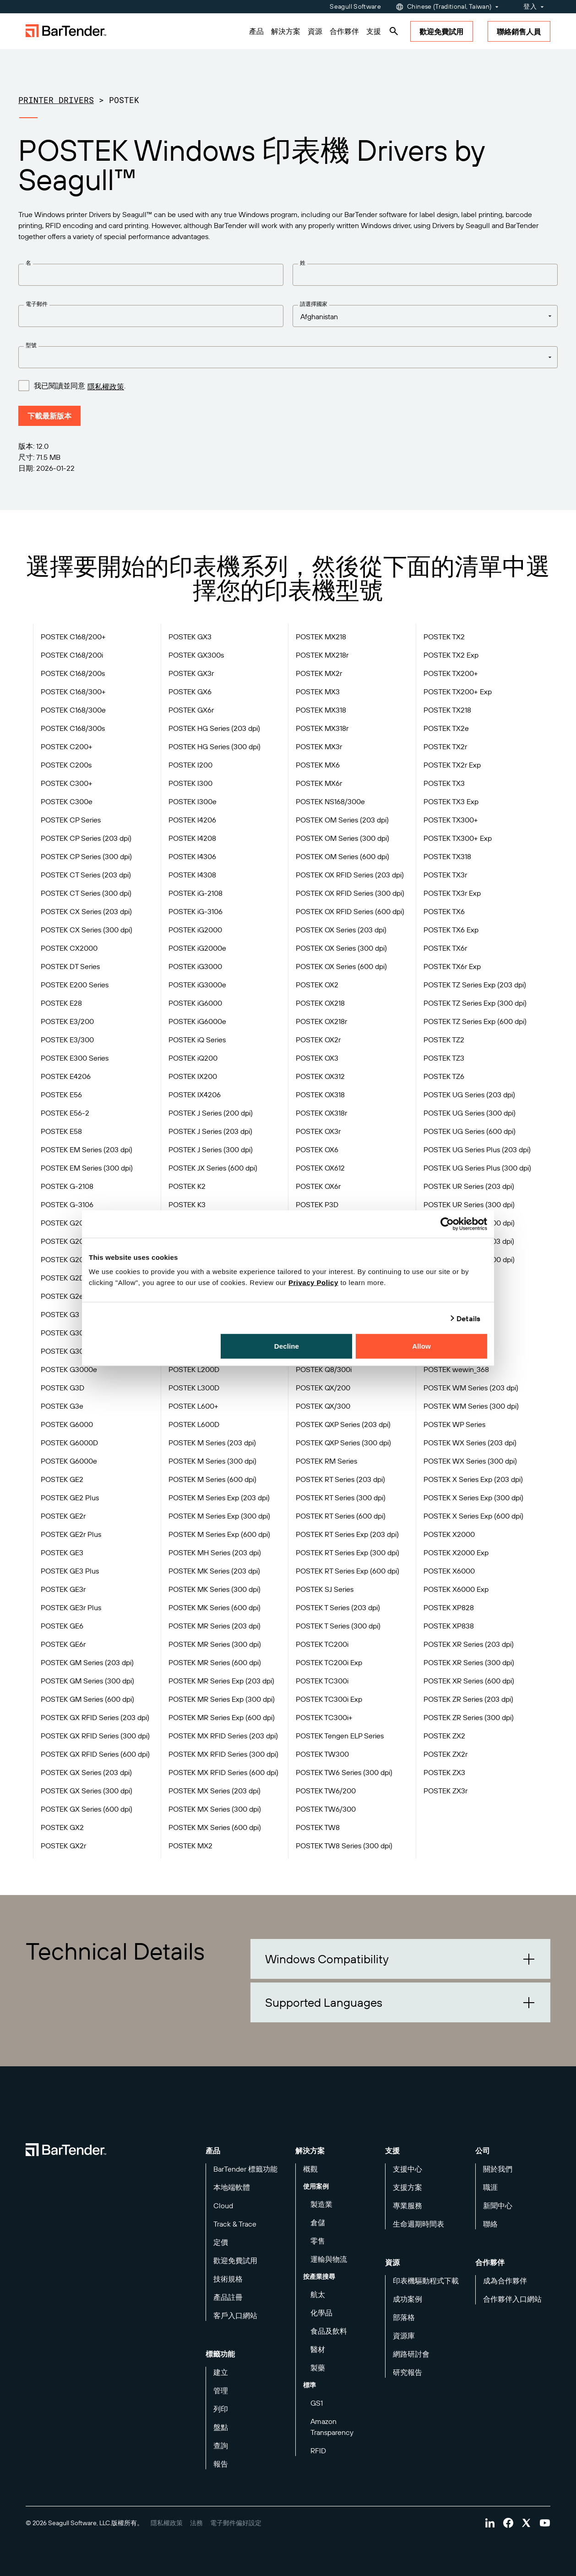 This screenshot has height=2576, width=576. What do you see at coordinates (342, 856) in the screenshot?
I see `POSTEK OM Series (600 dpi)` at bounding box center [342, 856].